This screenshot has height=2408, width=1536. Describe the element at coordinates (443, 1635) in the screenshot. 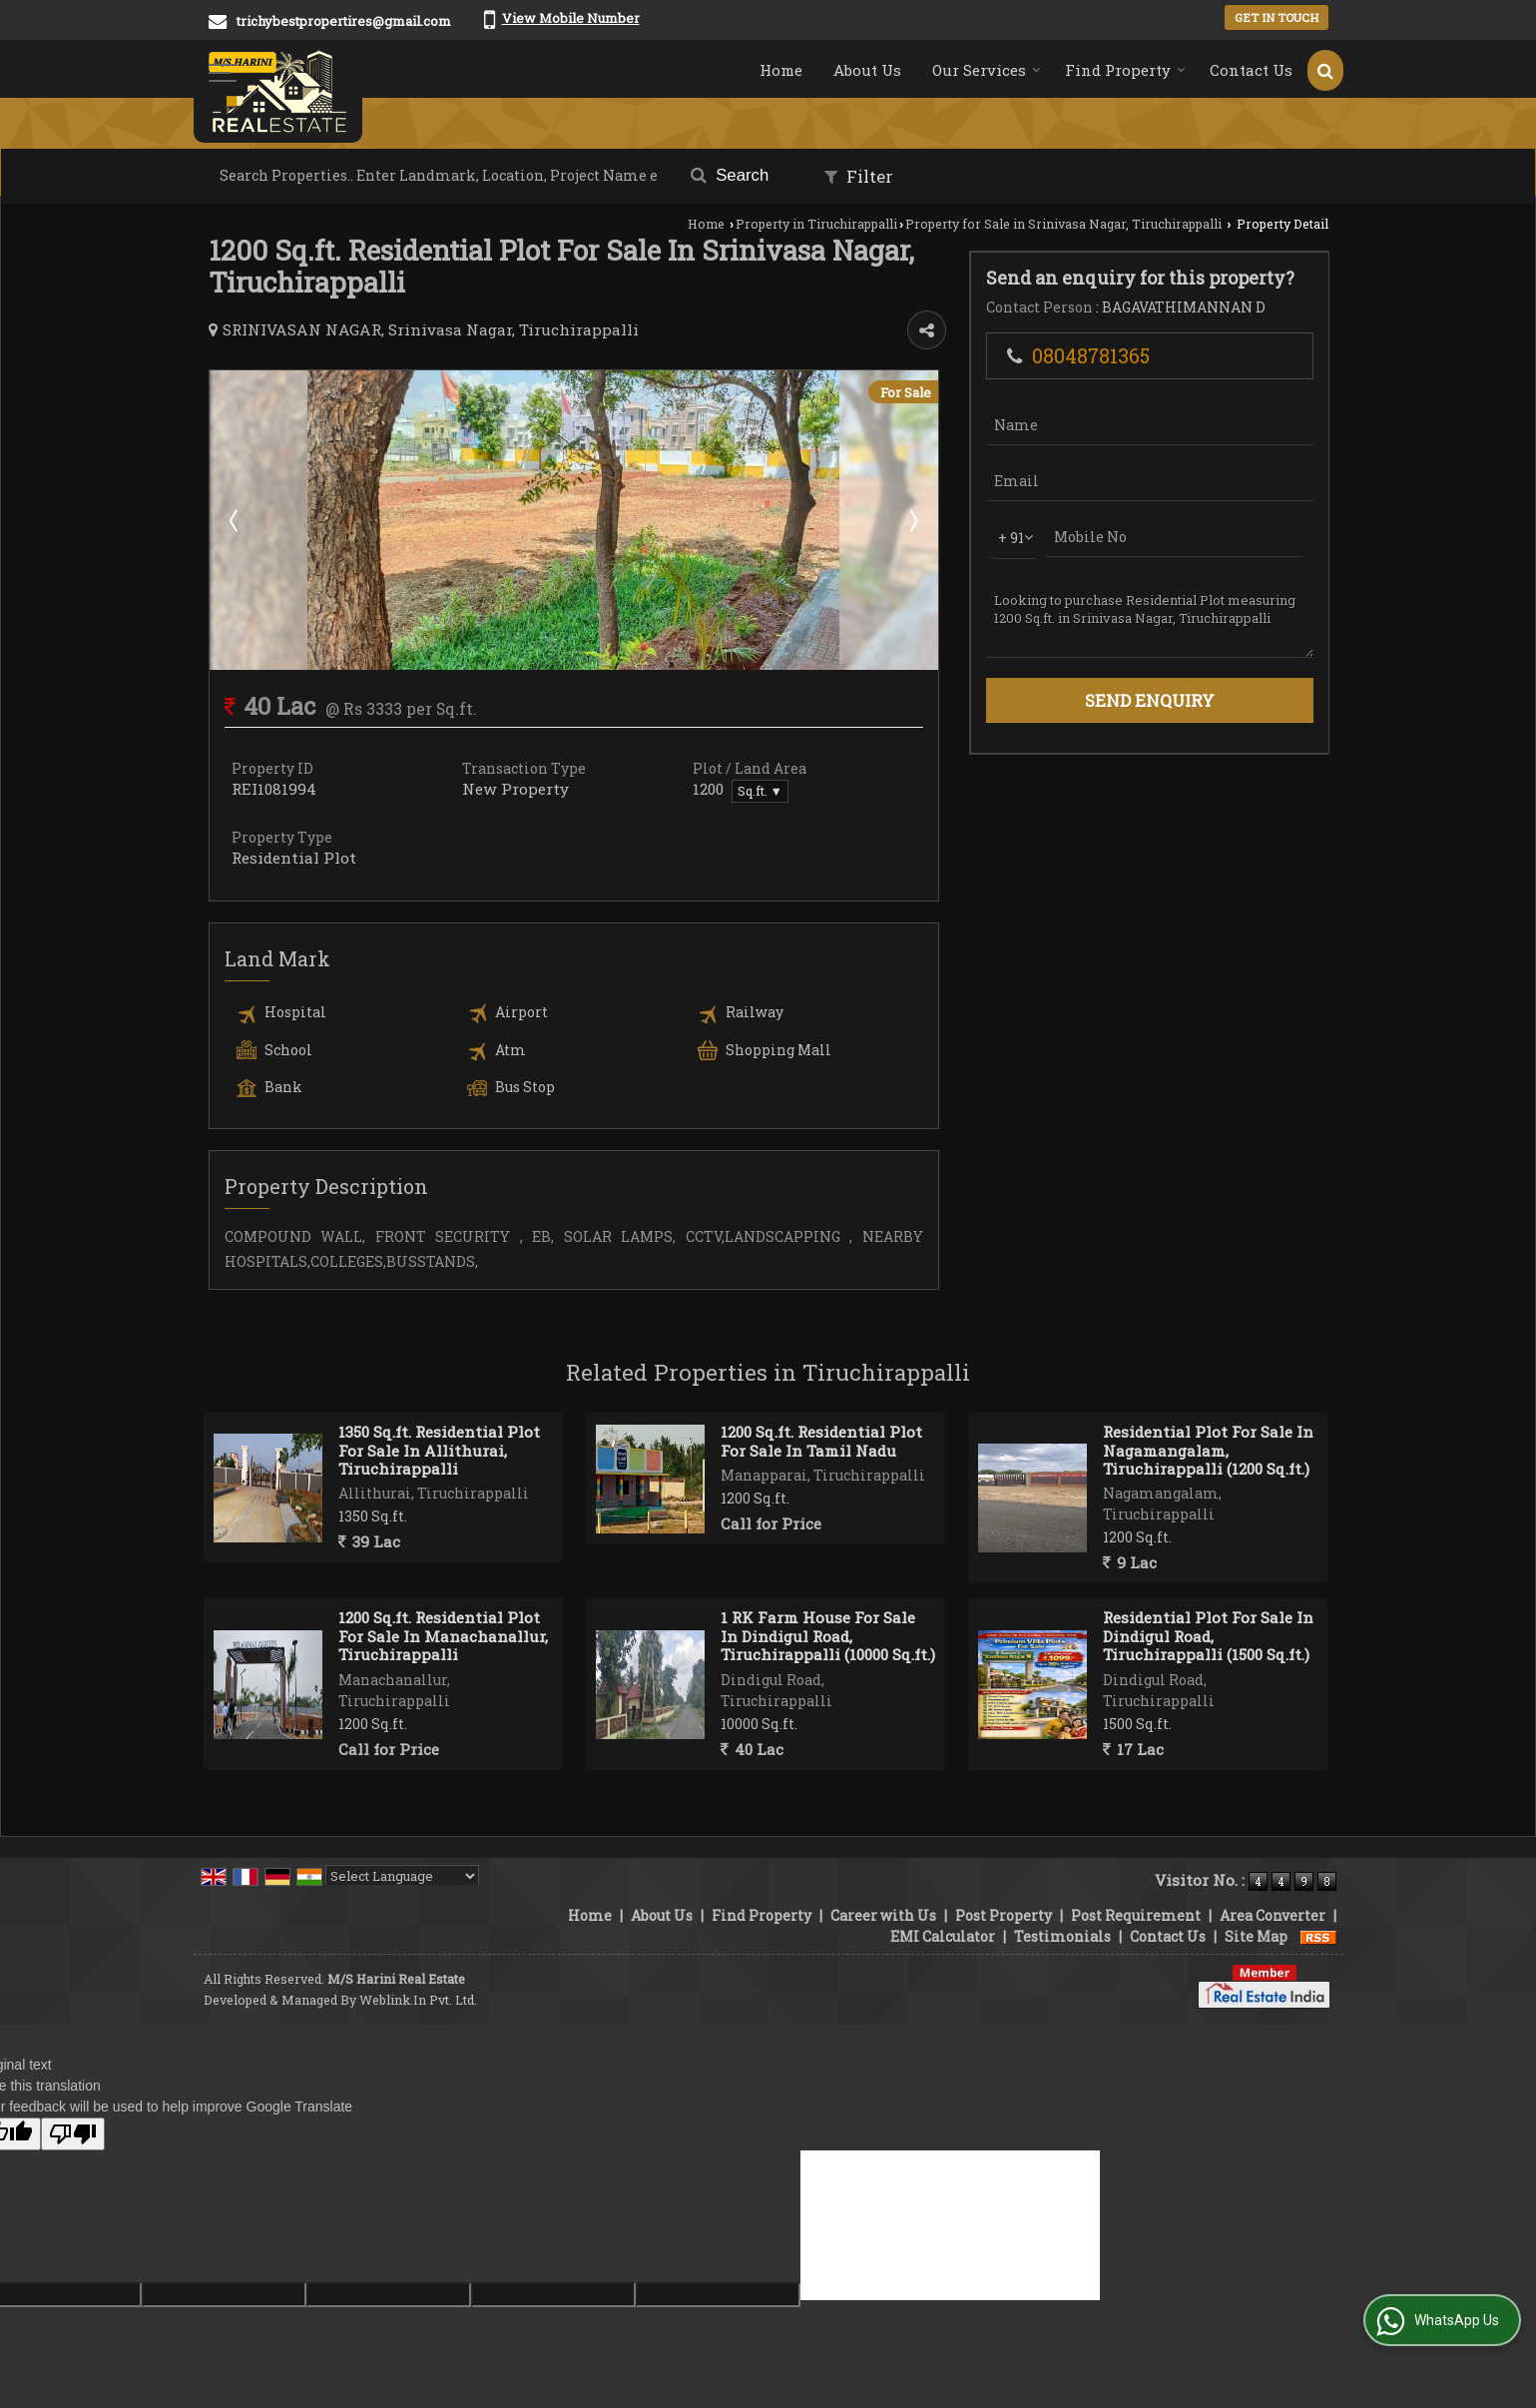

I see `1200 Sq.ft. Residential Plot For Sale In Manachanallur, Tiruchirappalli` at that location.